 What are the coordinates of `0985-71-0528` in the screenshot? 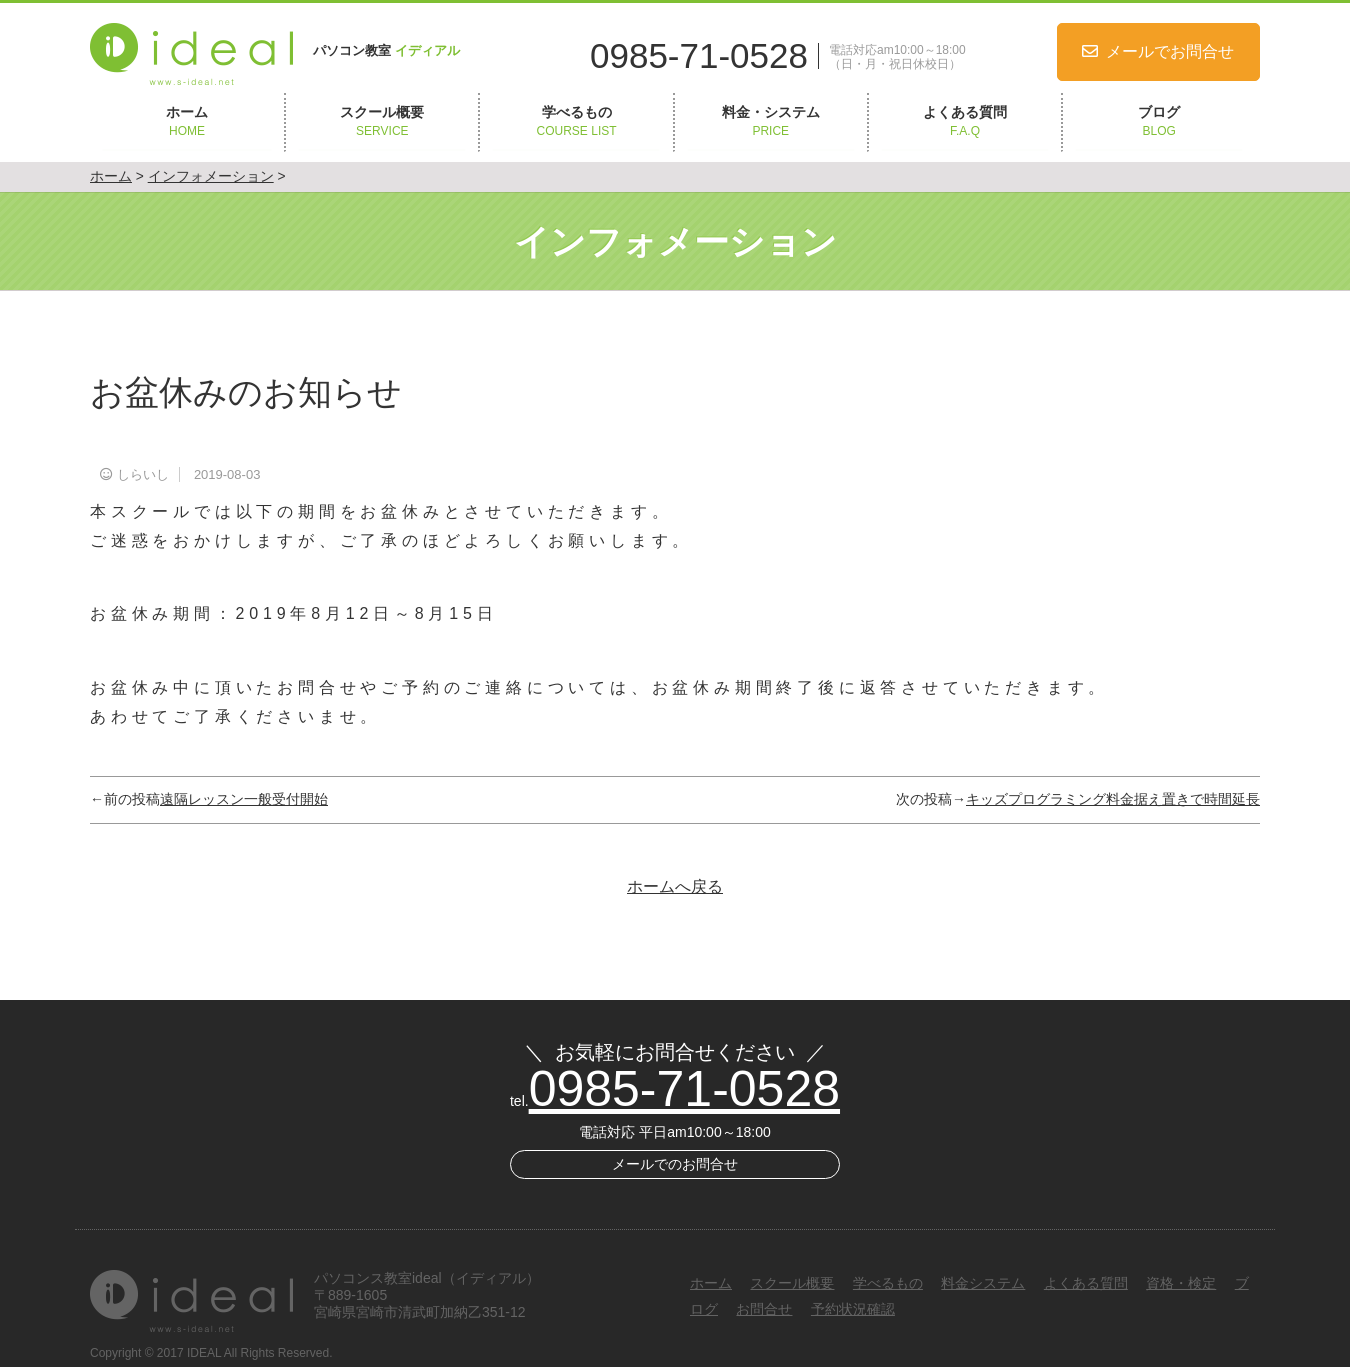 It's located at (699, 55).